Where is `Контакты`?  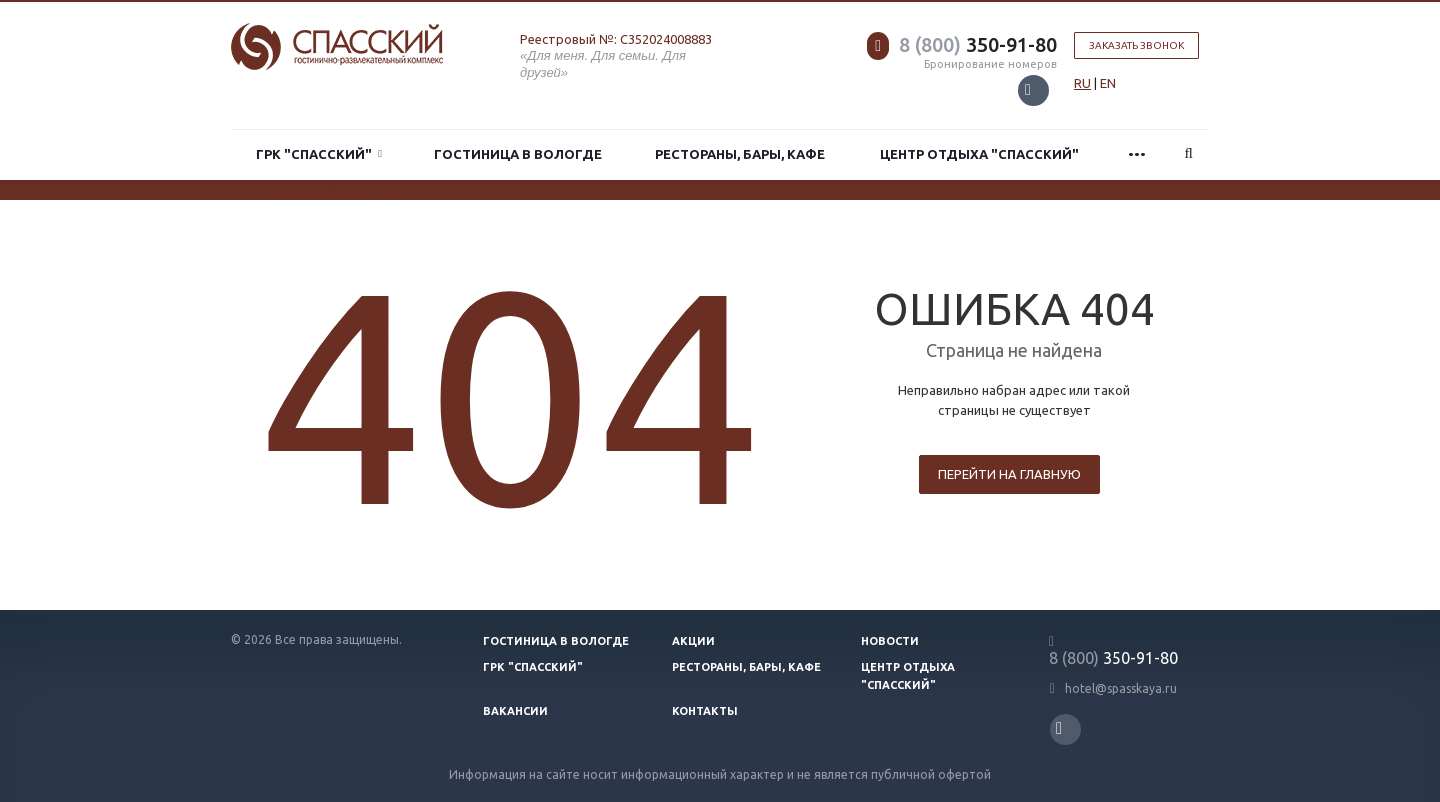 Контакты is located at coordinates (705, 711).